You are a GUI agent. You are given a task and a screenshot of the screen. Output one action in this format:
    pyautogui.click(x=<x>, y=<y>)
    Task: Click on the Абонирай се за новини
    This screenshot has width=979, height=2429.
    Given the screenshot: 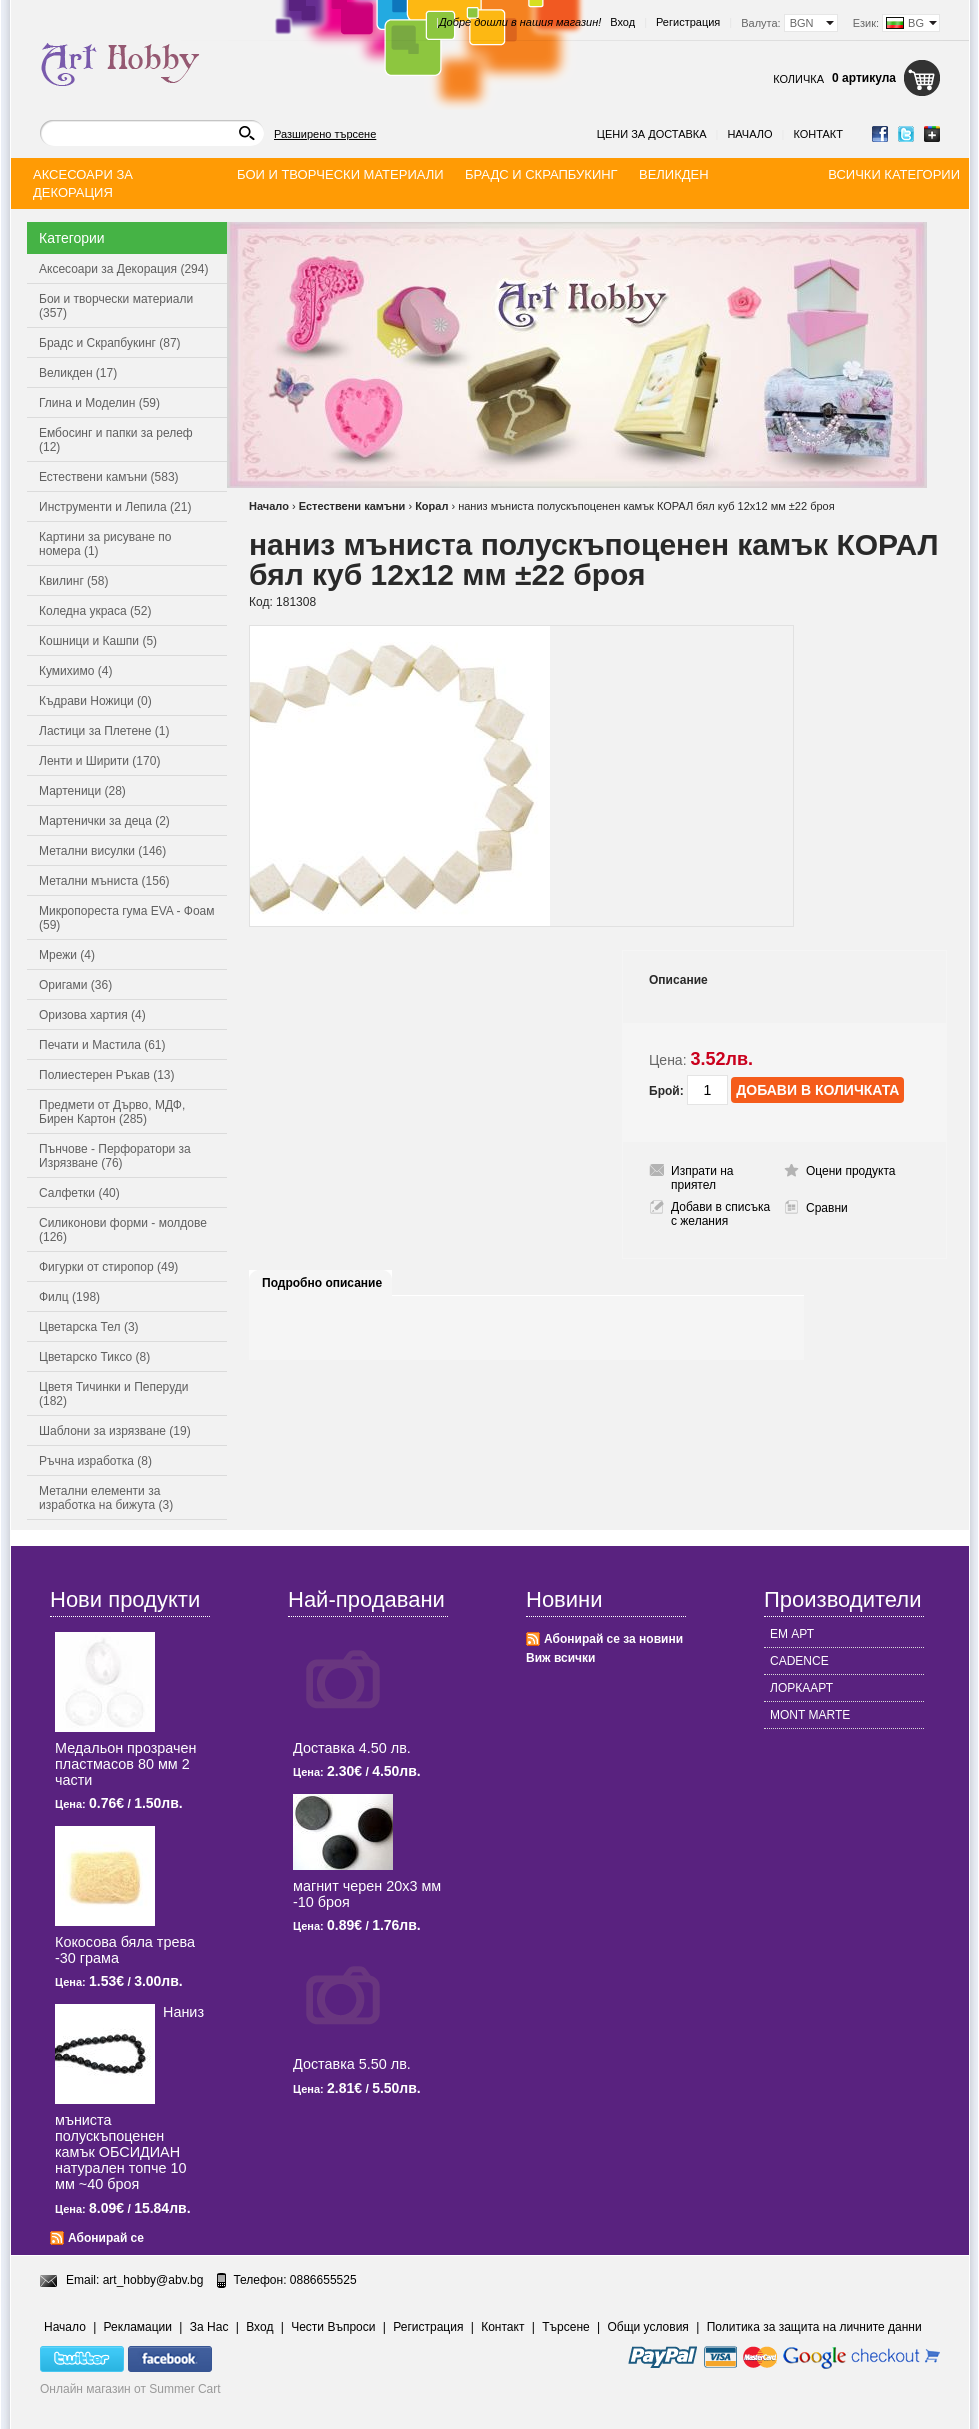 What is the action you would take?
    pyautogui.click(x=613, y=1639)
    